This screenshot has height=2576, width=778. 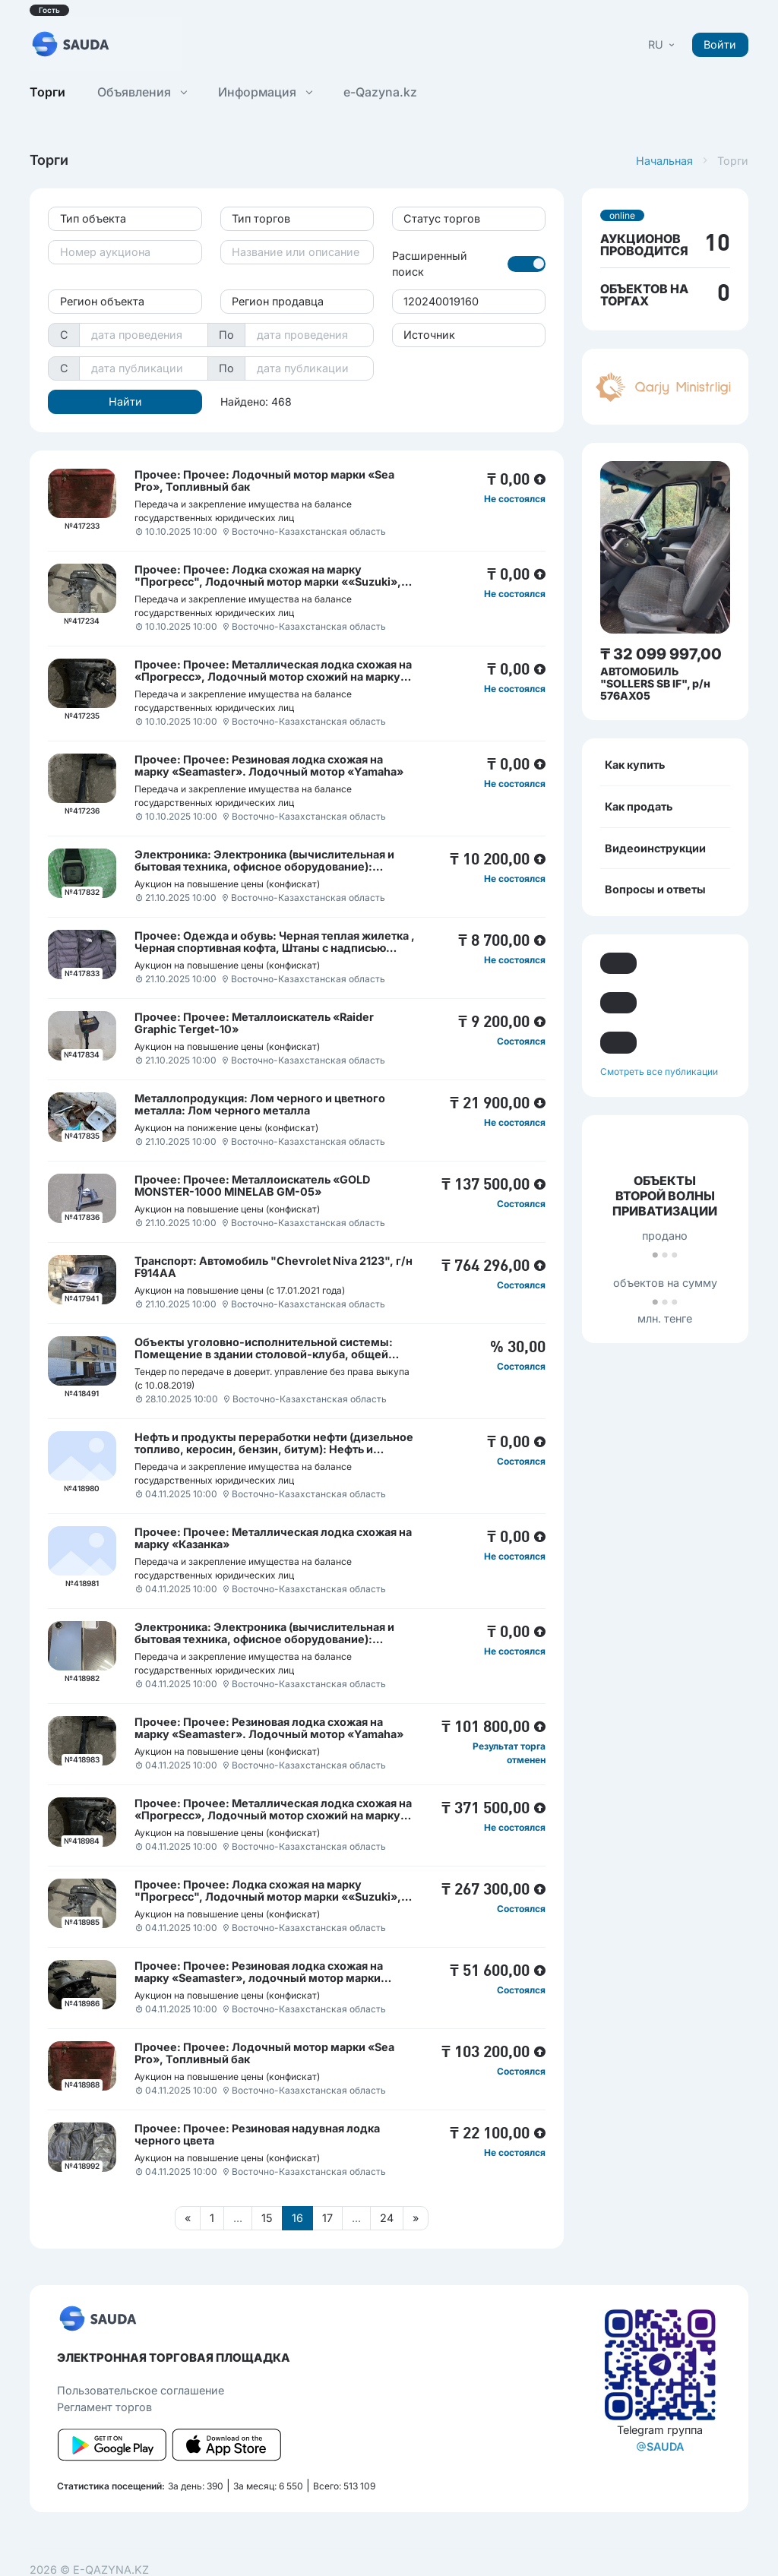 What do you see at coordinates (380, 92) in the screenshot?
I see `e-Qazyna.kz [button]` at bounding box center [380, 92].